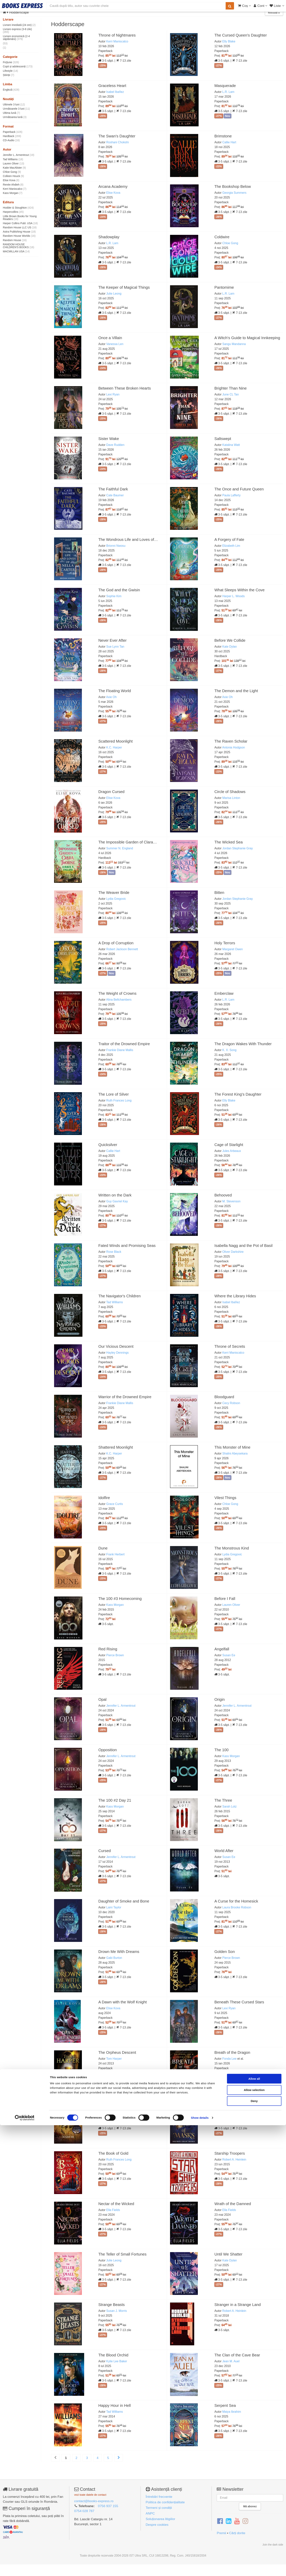 Image resolution: width=286 pixels, height=2576 pixels. What do you see at coordinates (220, 2532) in the screenshot?
I see `[Facebook]` at bounding box center [220, 2532].